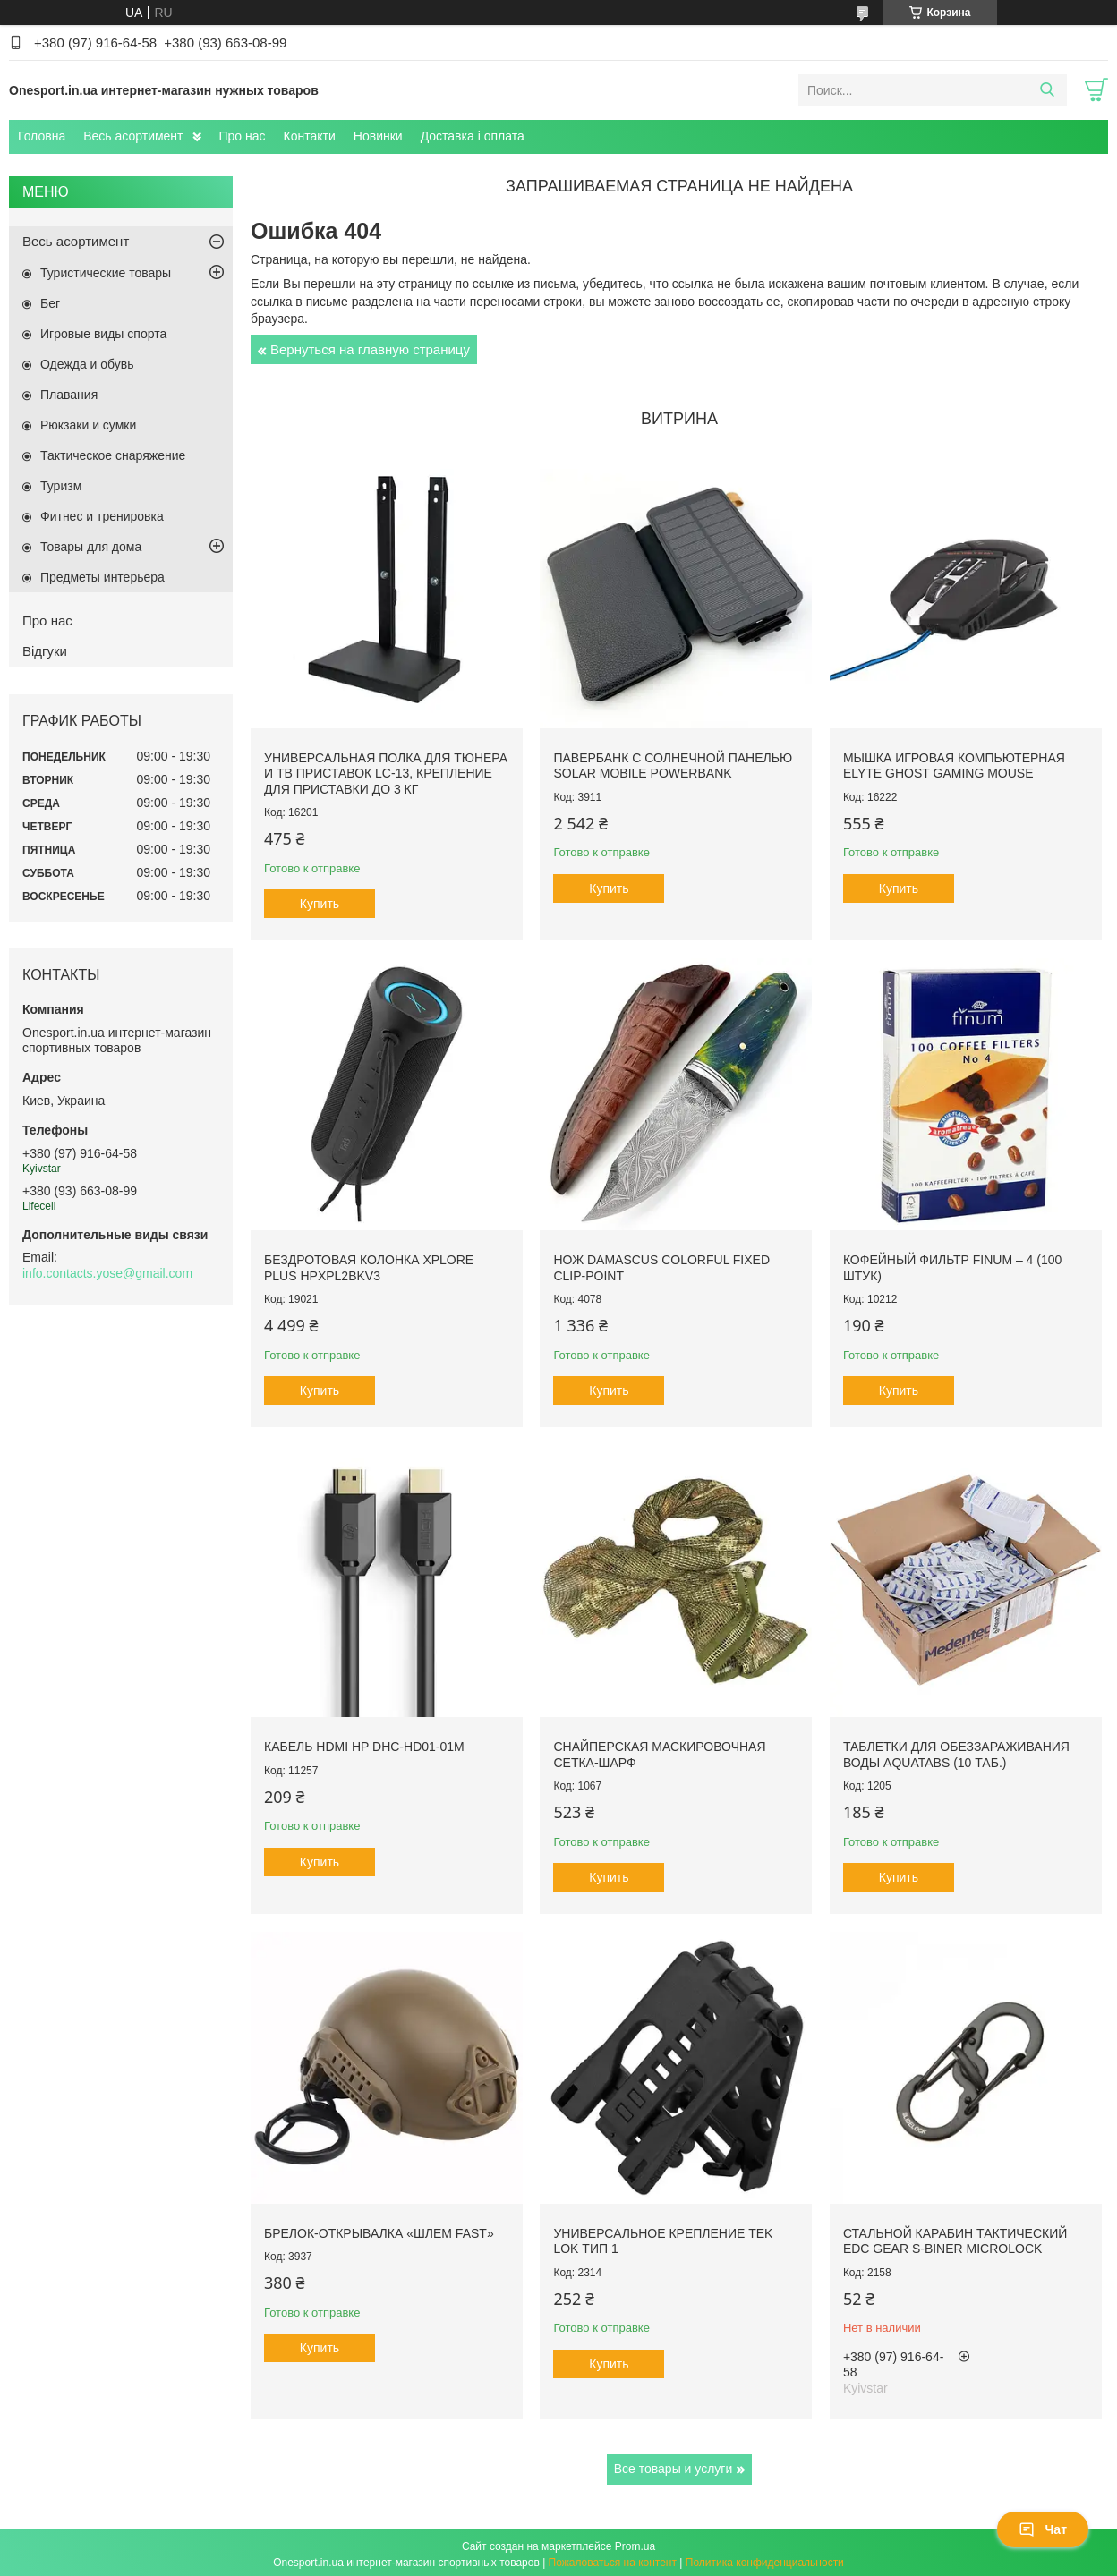  Describe the element at coordinates (310, 136) in the screenshot. I see `Контакти` at that location.